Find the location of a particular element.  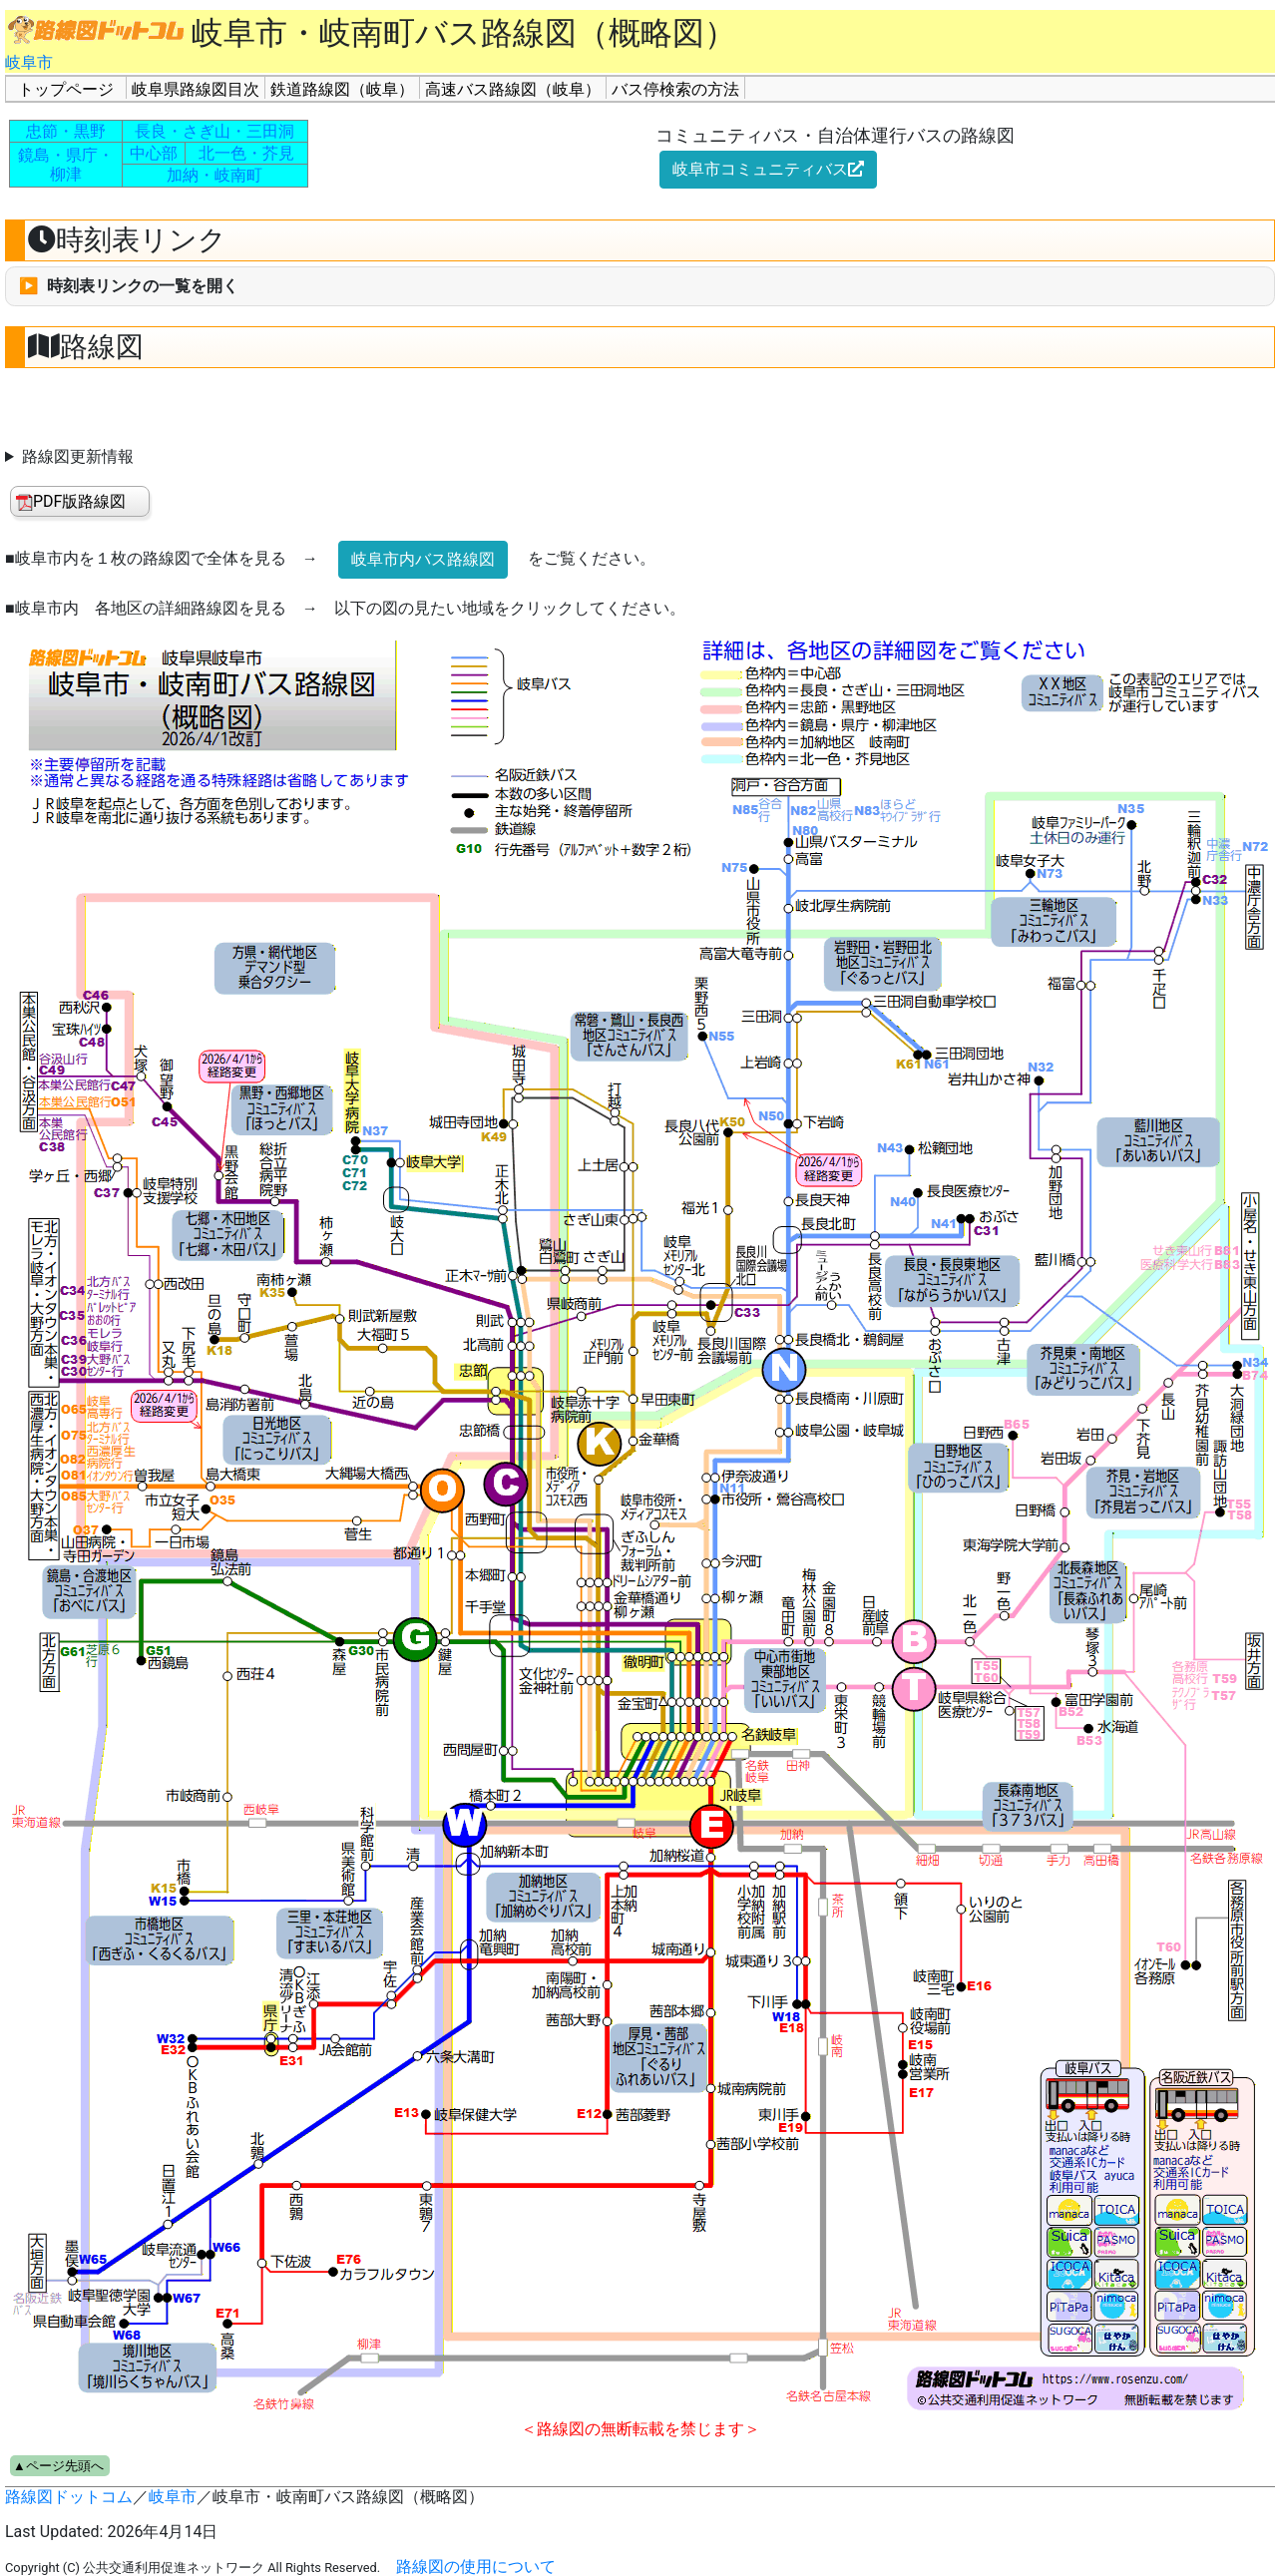

岐阜市 is located at coordinates (29, 62).